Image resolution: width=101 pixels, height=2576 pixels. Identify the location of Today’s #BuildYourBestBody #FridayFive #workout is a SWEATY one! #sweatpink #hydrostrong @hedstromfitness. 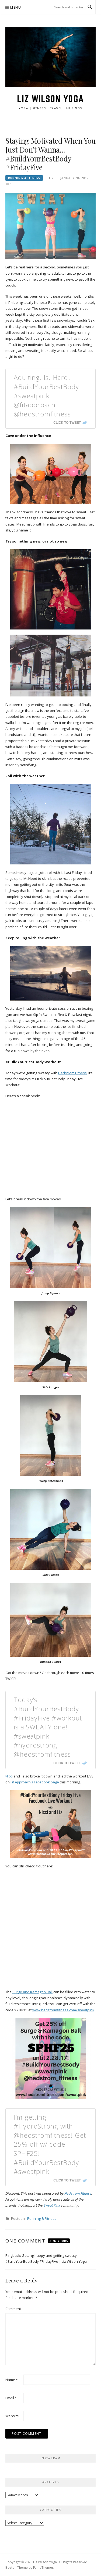
(48, 1727).